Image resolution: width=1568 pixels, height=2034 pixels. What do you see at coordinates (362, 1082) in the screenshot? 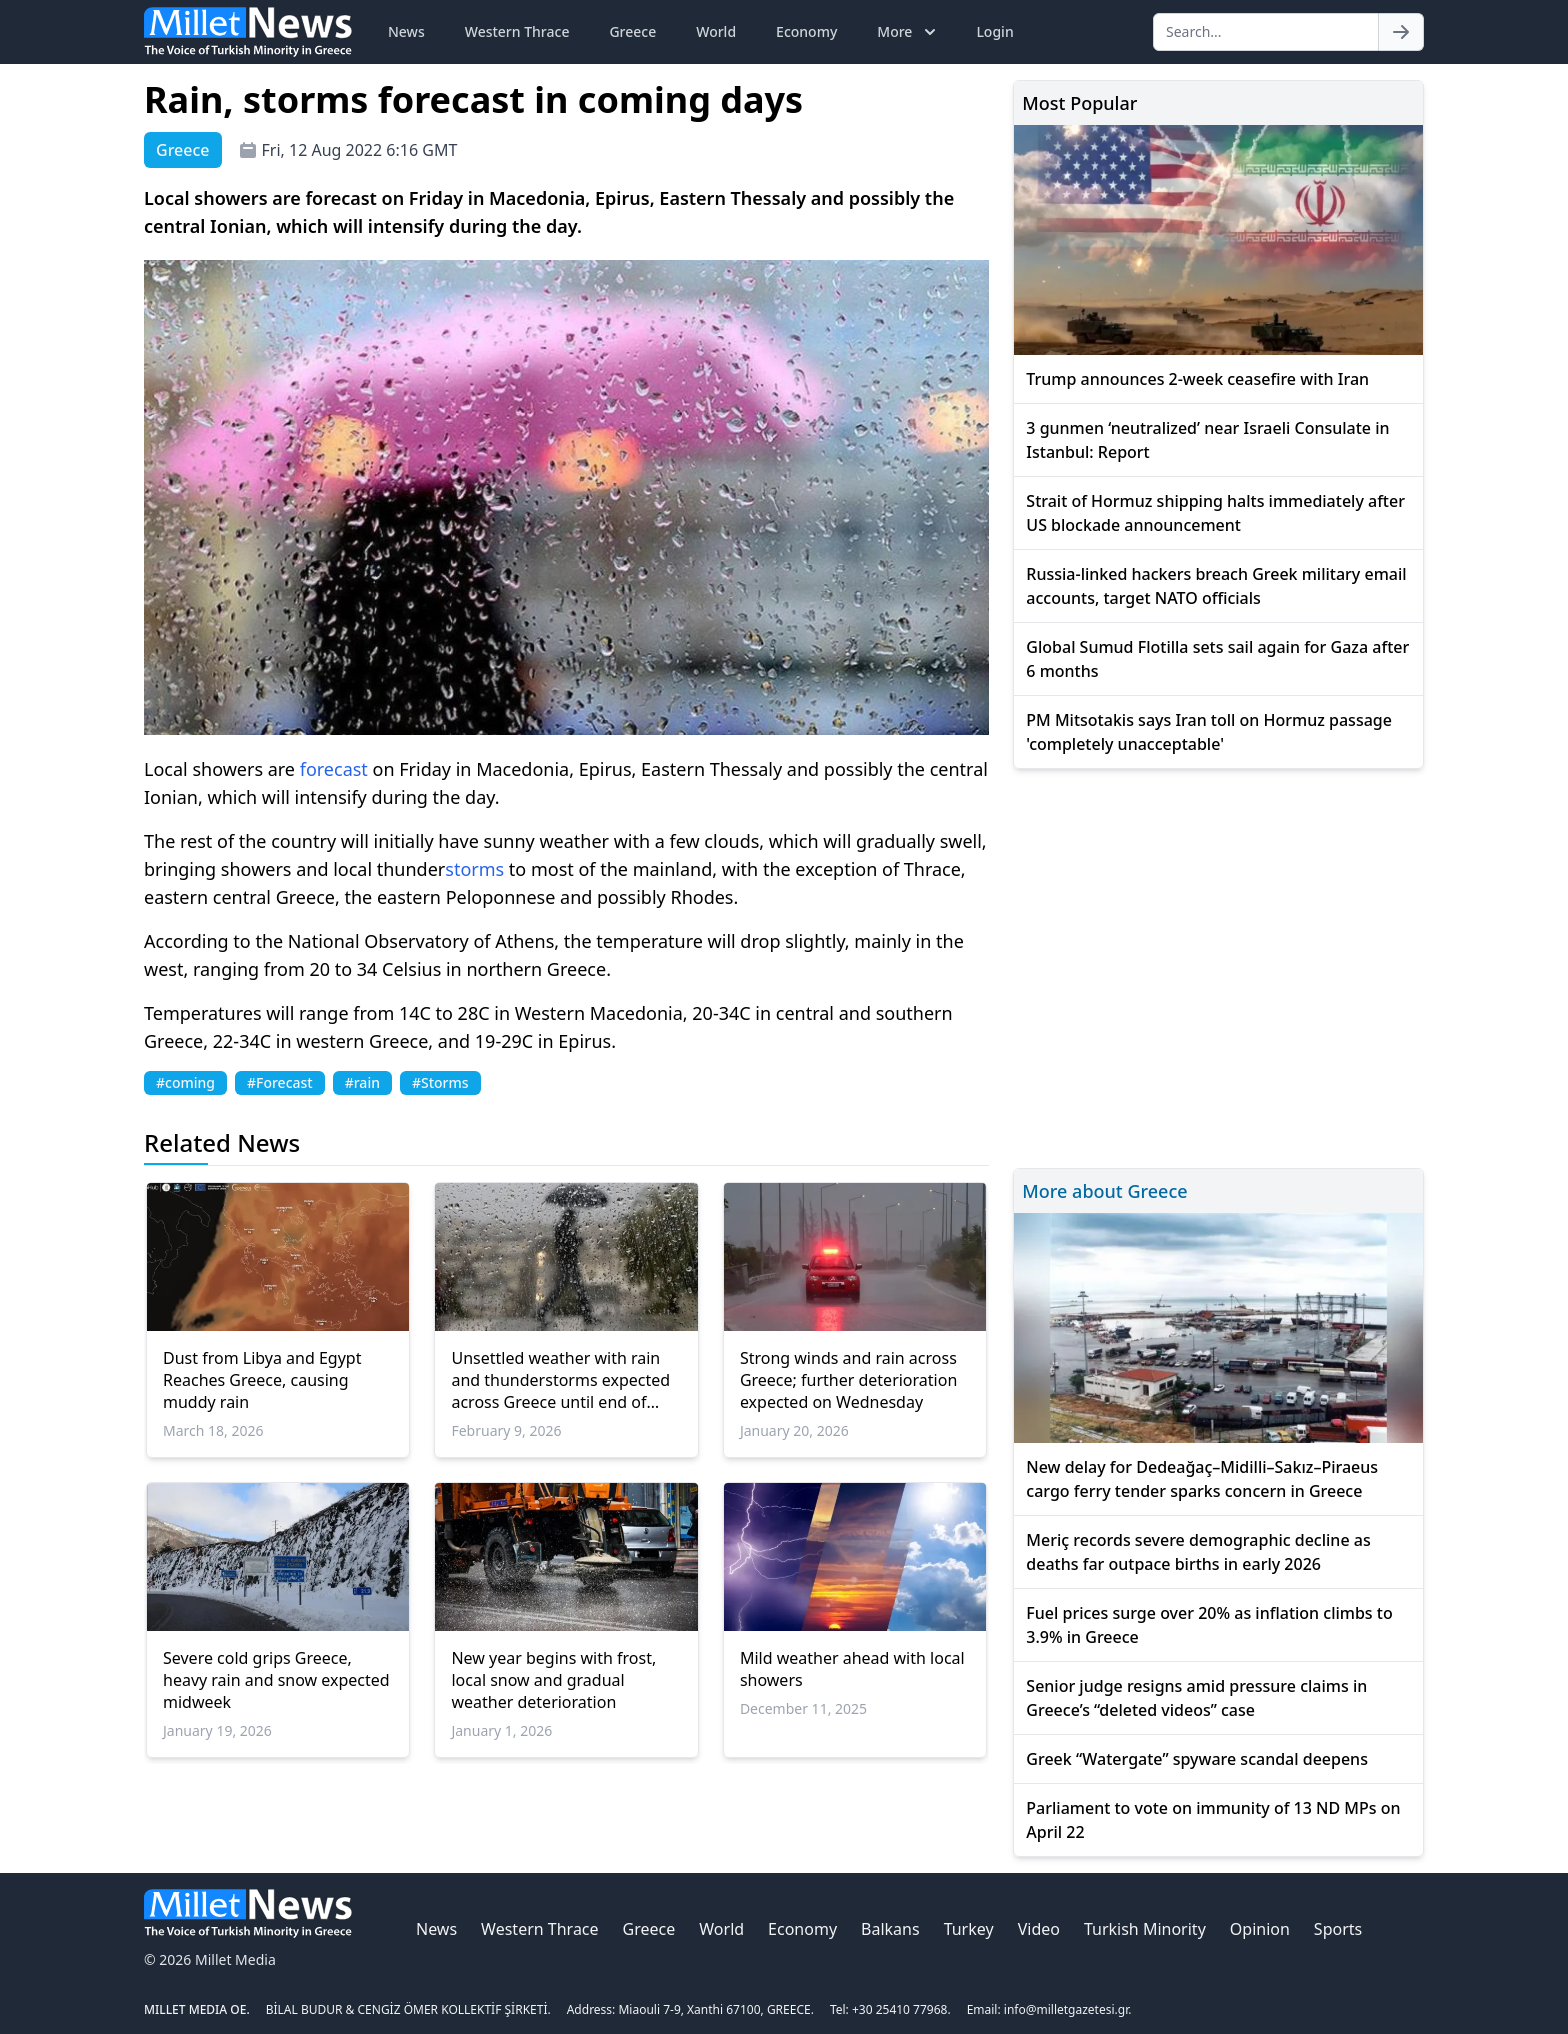
I see `#rain` at bounding box center [362, 1082].